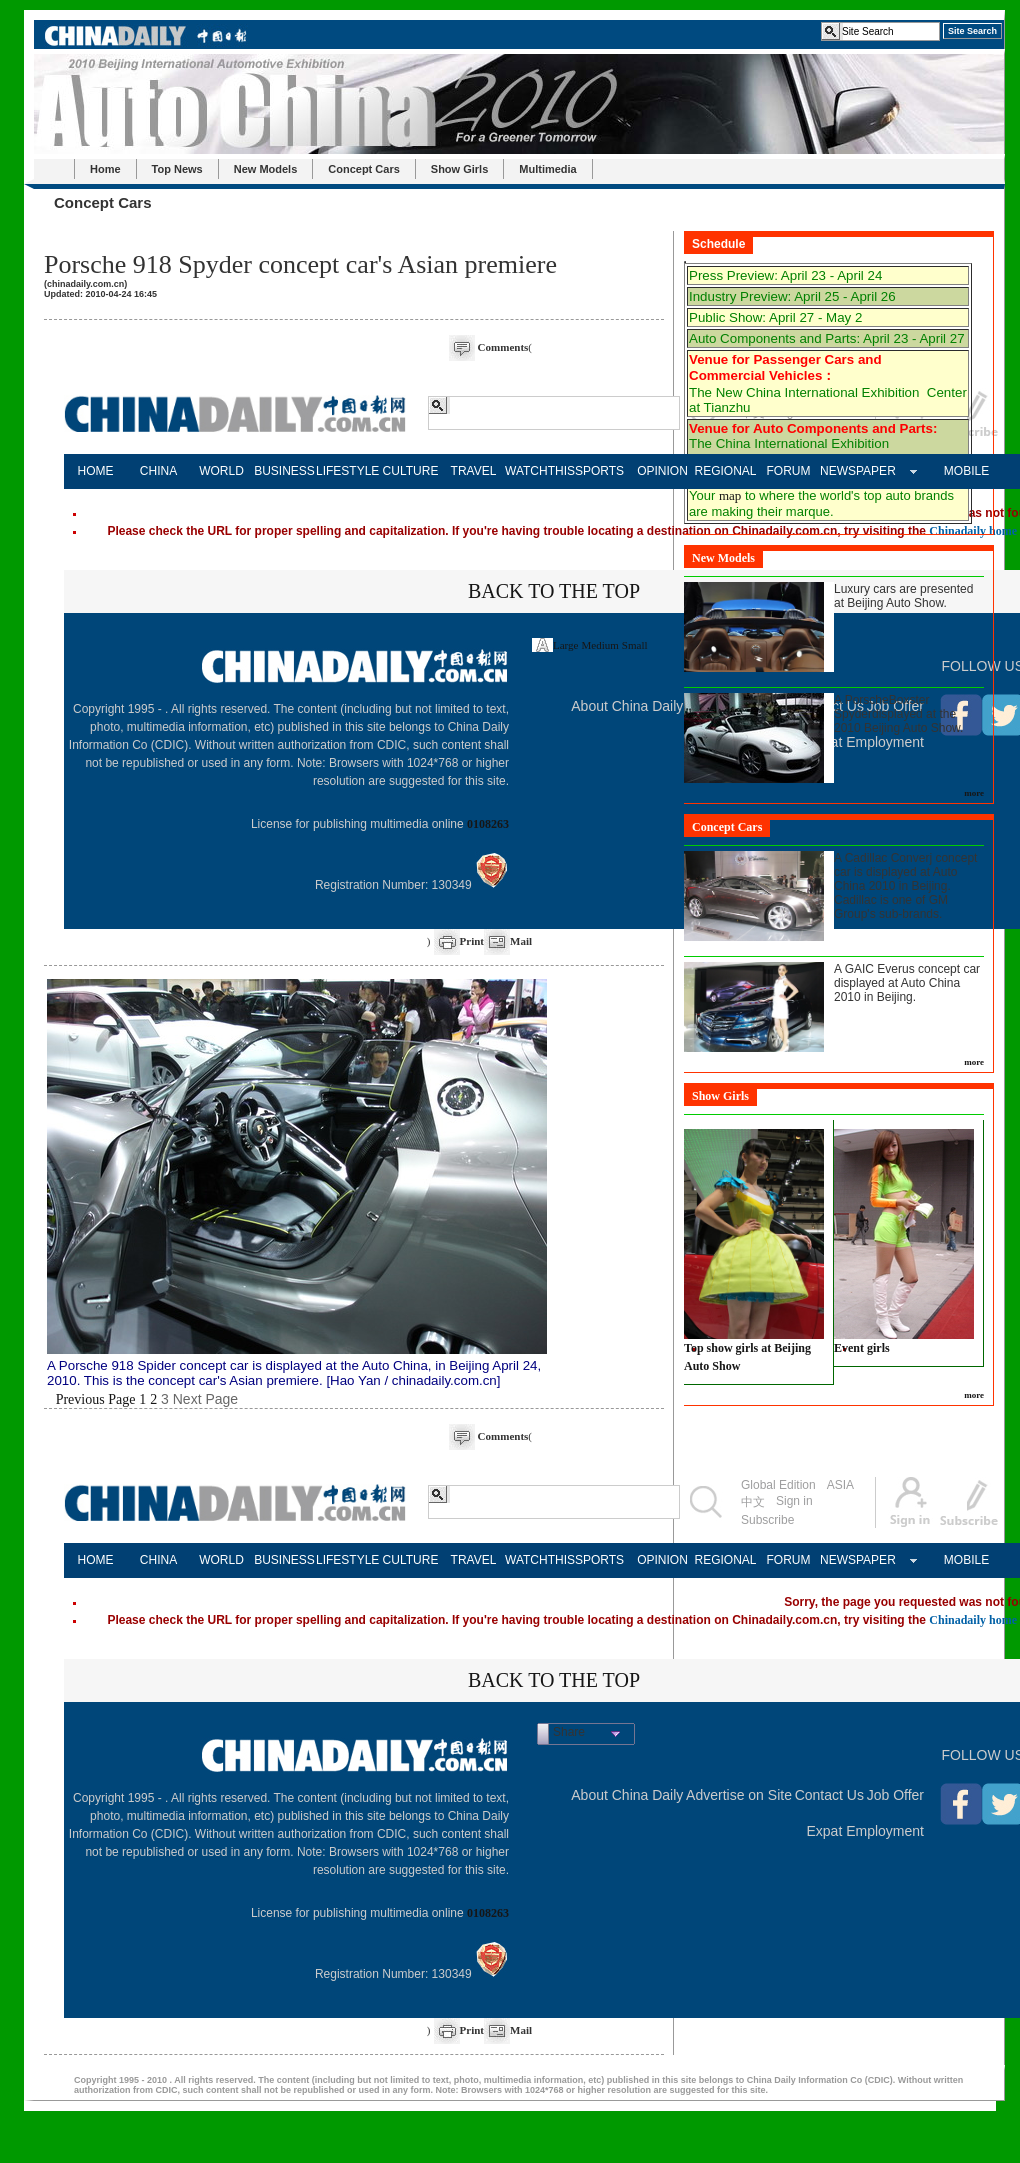  What do you see at coordinates (474, 471) in the screenshot?
I see `TRAVEL` at bounding box center [474, 471].